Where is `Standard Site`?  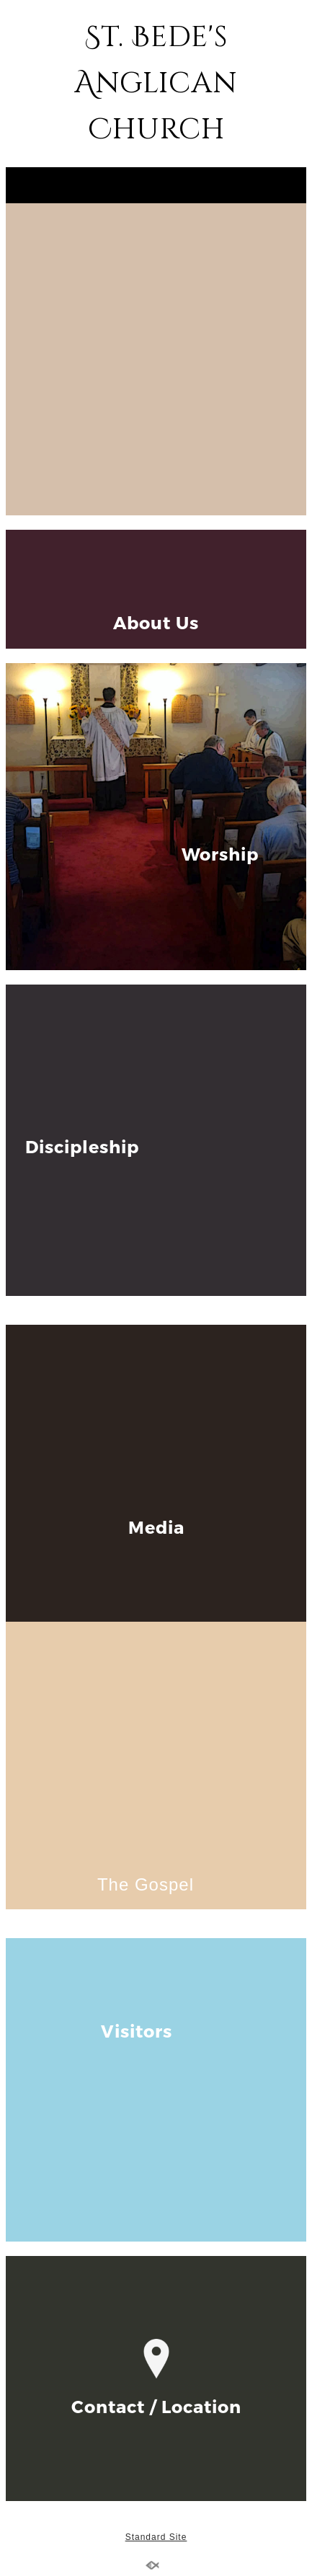 Standard Site is located at coordinates (156, 2537).